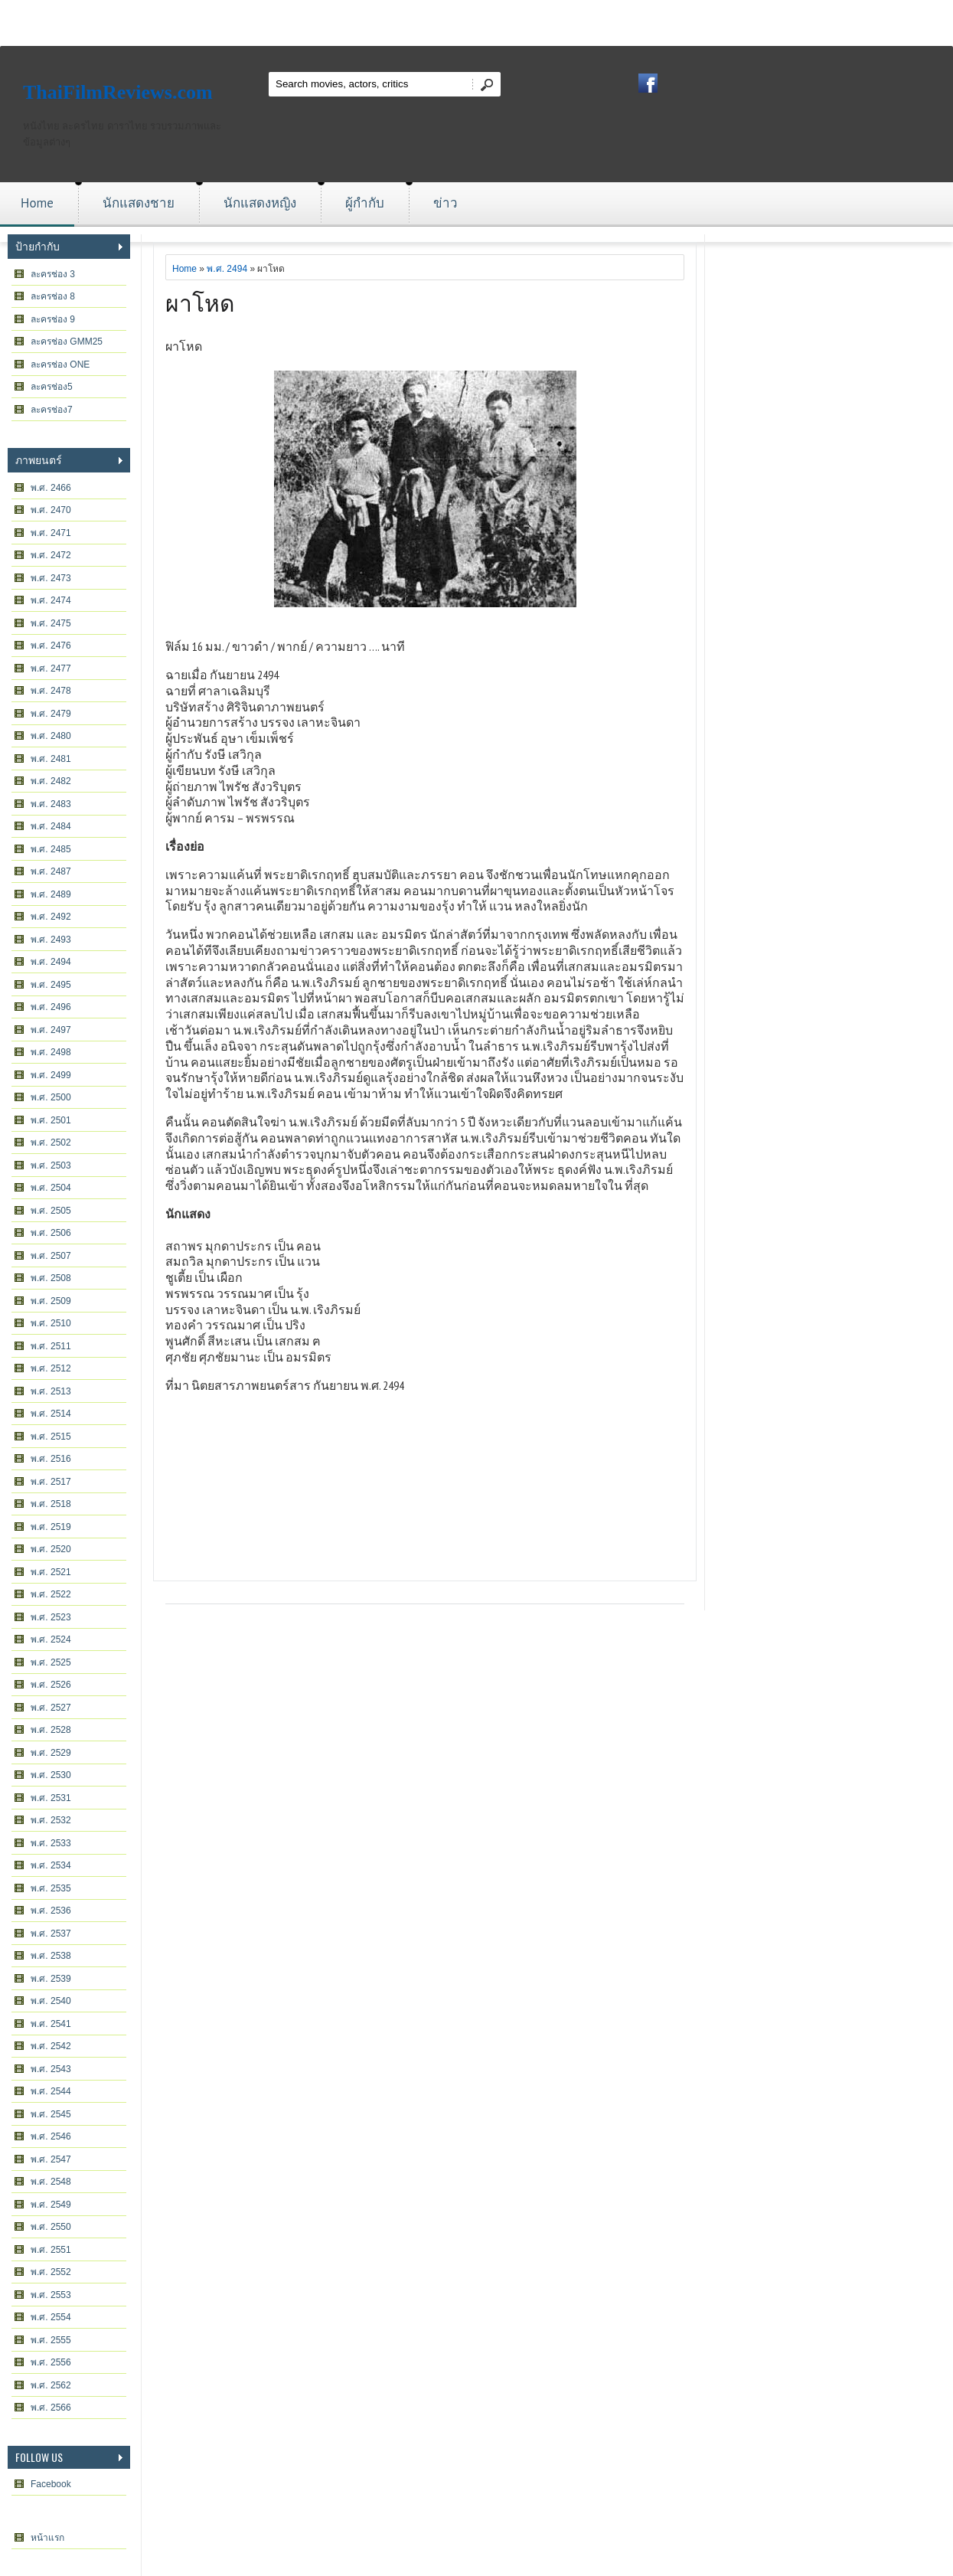  What do you see at coordinates (51, 2362) in the screenshot?
I see `พ.ศ. 2556` at bounding box center [51, 2362].